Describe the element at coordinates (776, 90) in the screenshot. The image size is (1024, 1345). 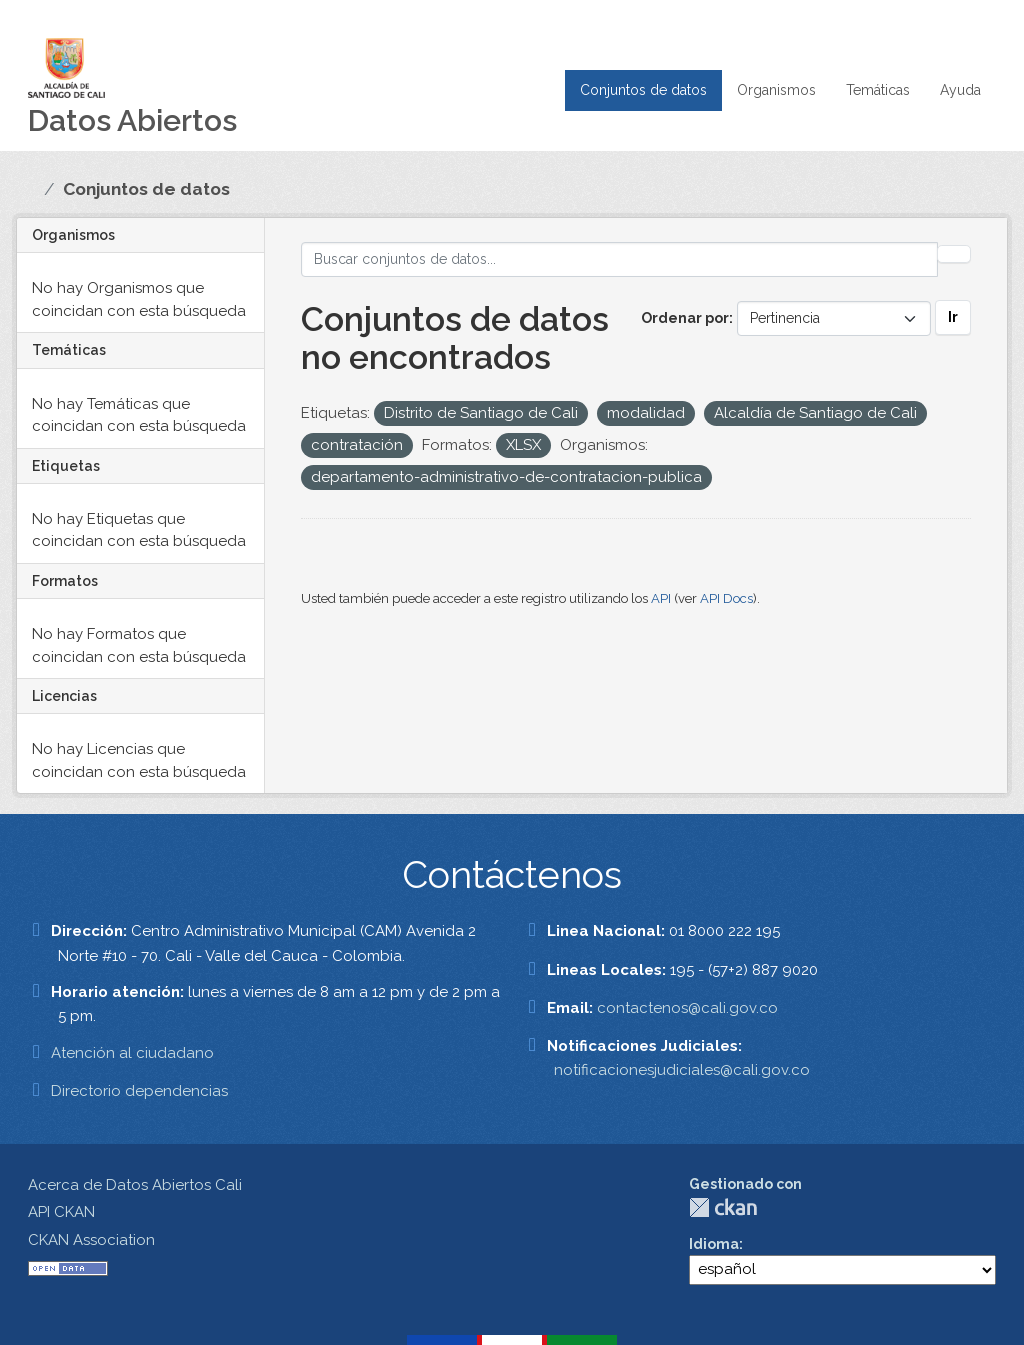
I see `Organismos` at that location.